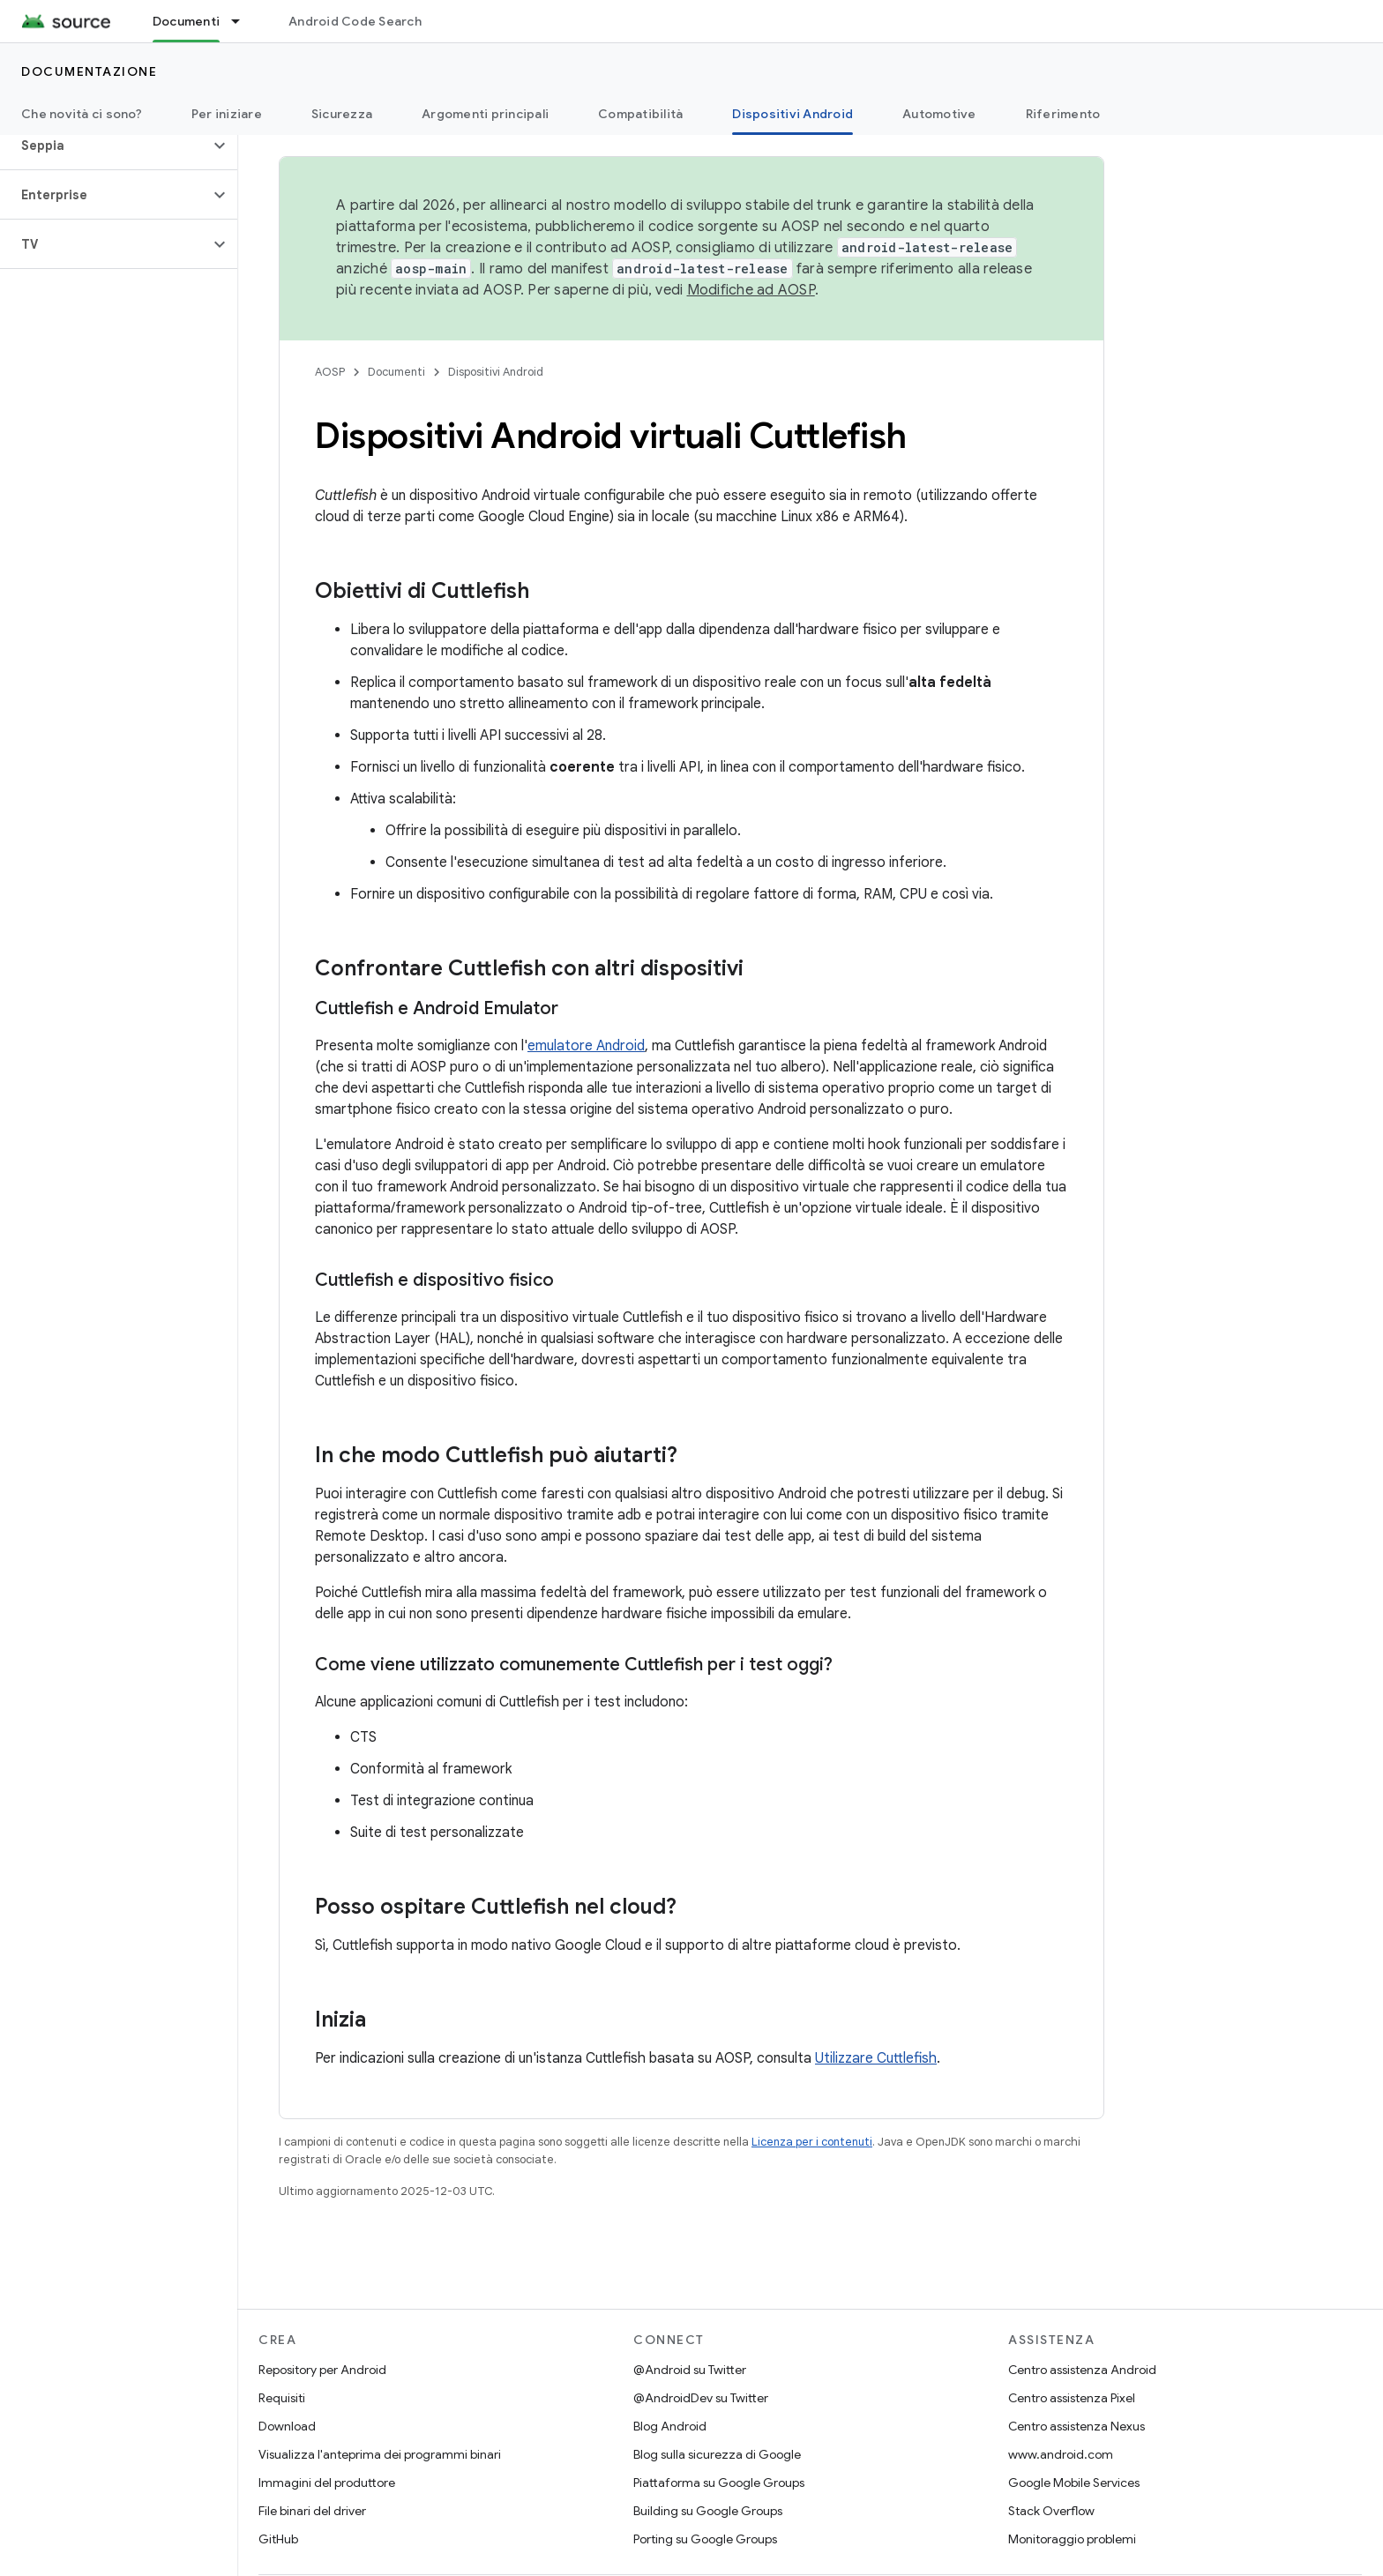  What do you see at coordinates (1082, 2370) in the screenshot?
I see `Centro assistenza Android` at bounding box center [1082, 2370].